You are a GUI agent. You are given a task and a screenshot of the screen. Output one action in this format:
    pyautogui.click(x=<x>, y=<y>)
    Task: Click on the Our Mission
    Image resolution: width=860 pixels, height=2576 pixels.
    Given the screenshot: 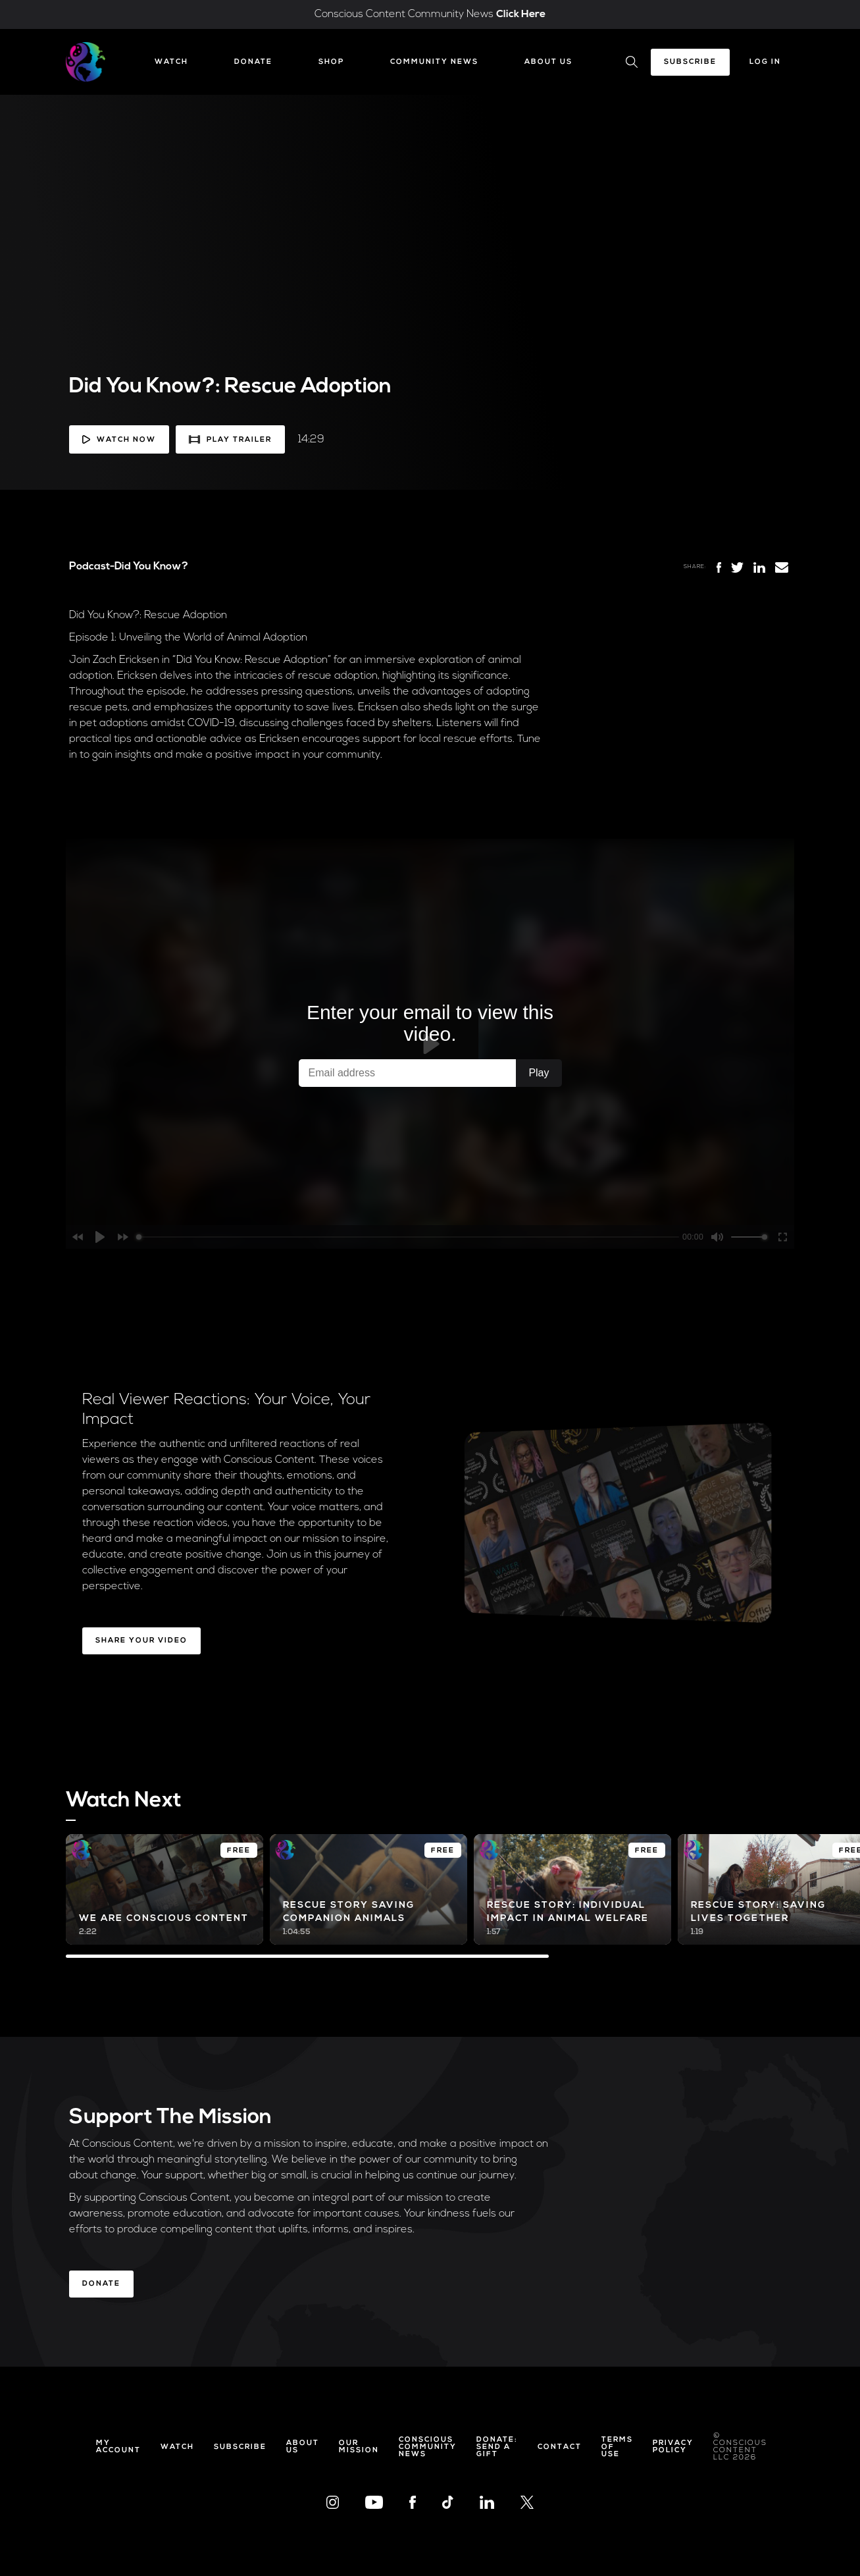 What is the action you would take?
    pyautogui.click(x=359, y=2447)
    